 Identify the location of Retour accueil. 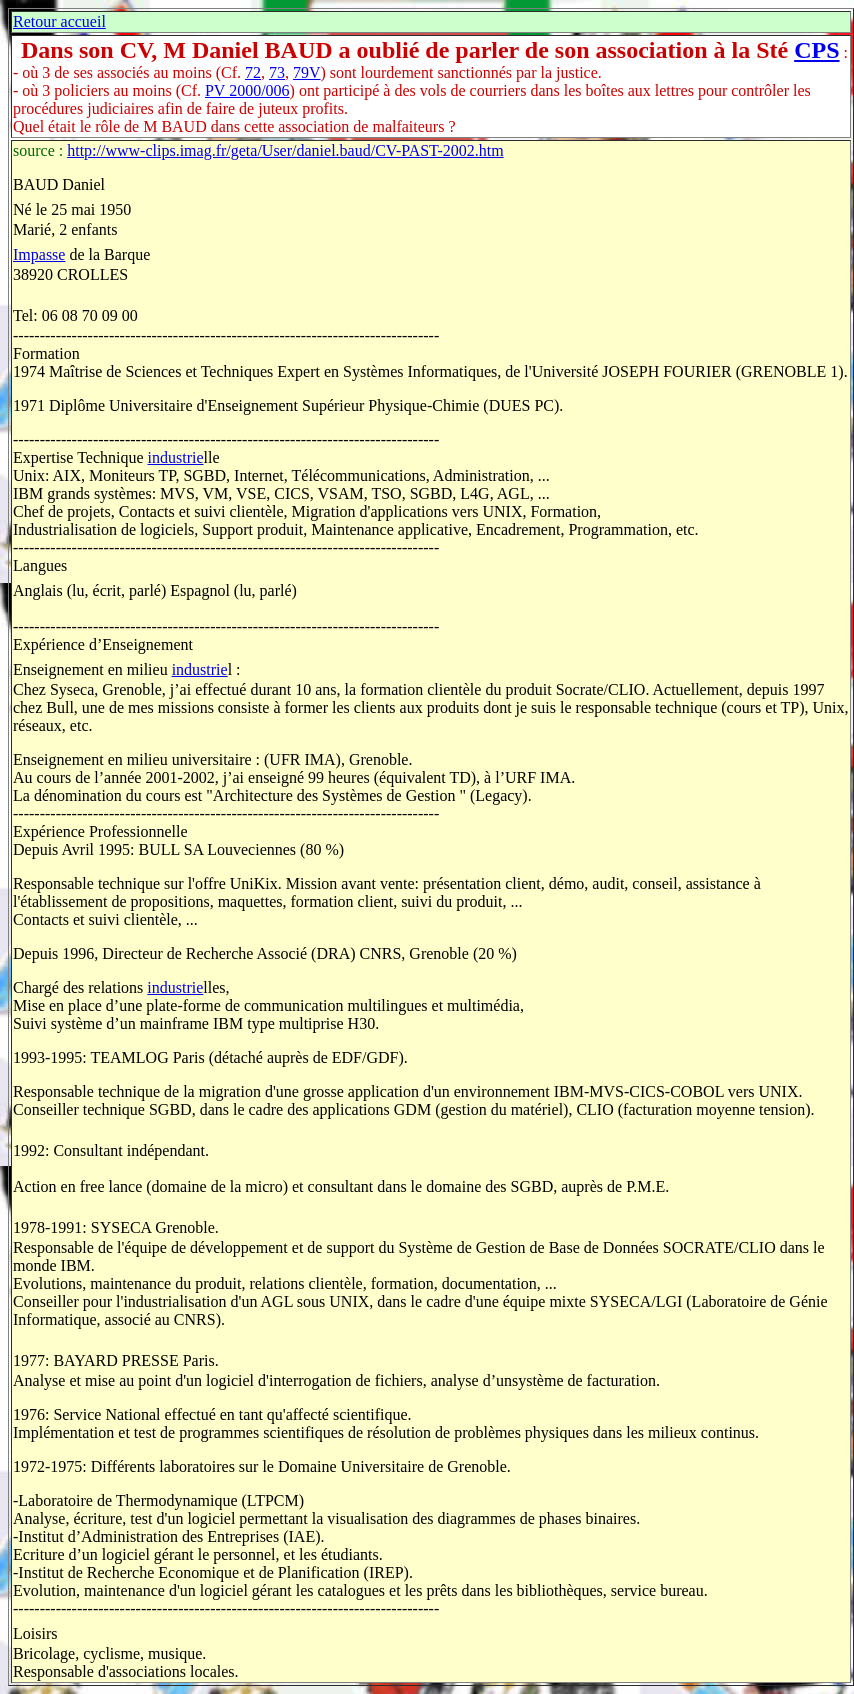
(59, 21).